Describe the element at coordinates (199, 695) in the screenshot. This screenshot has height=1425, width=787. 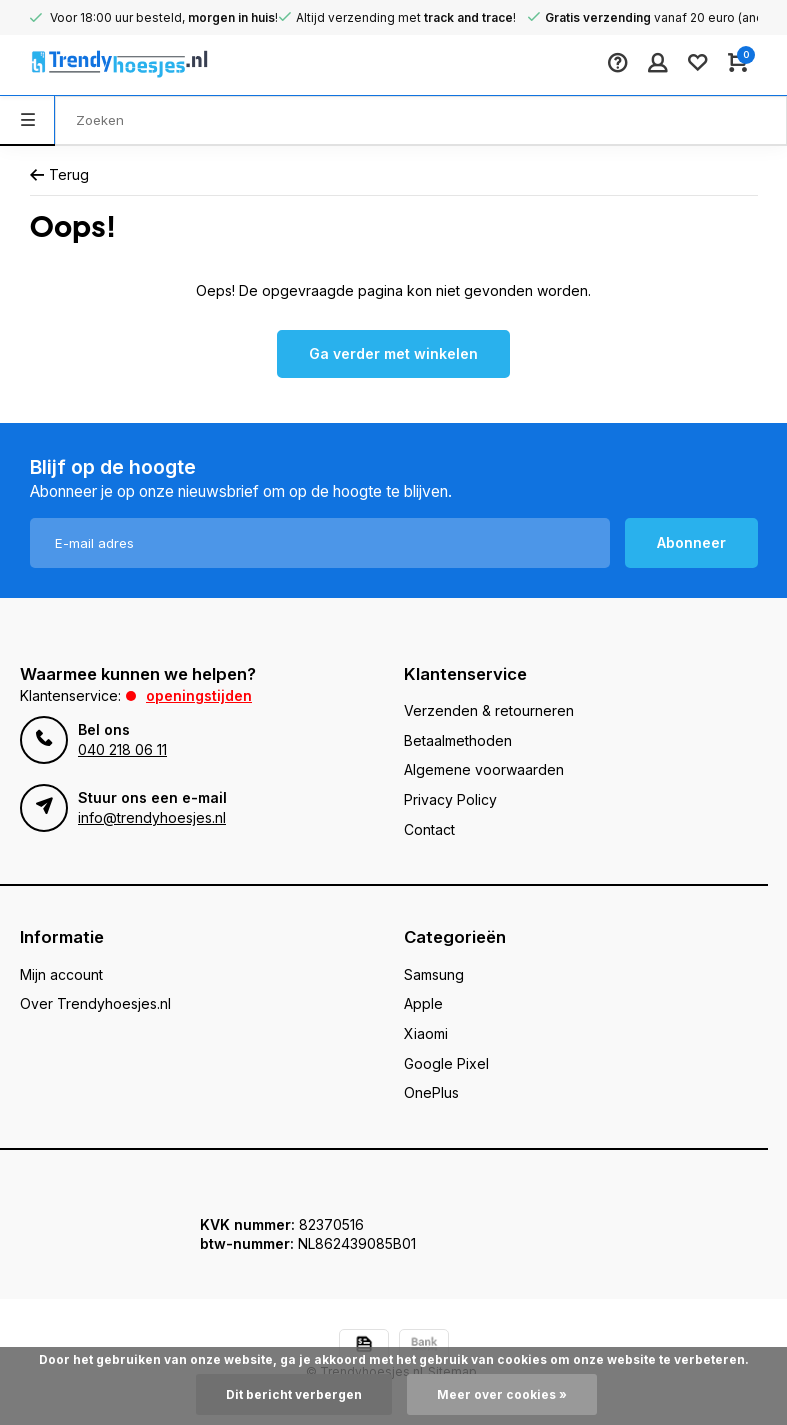
I see `Openingstijden` at that location.